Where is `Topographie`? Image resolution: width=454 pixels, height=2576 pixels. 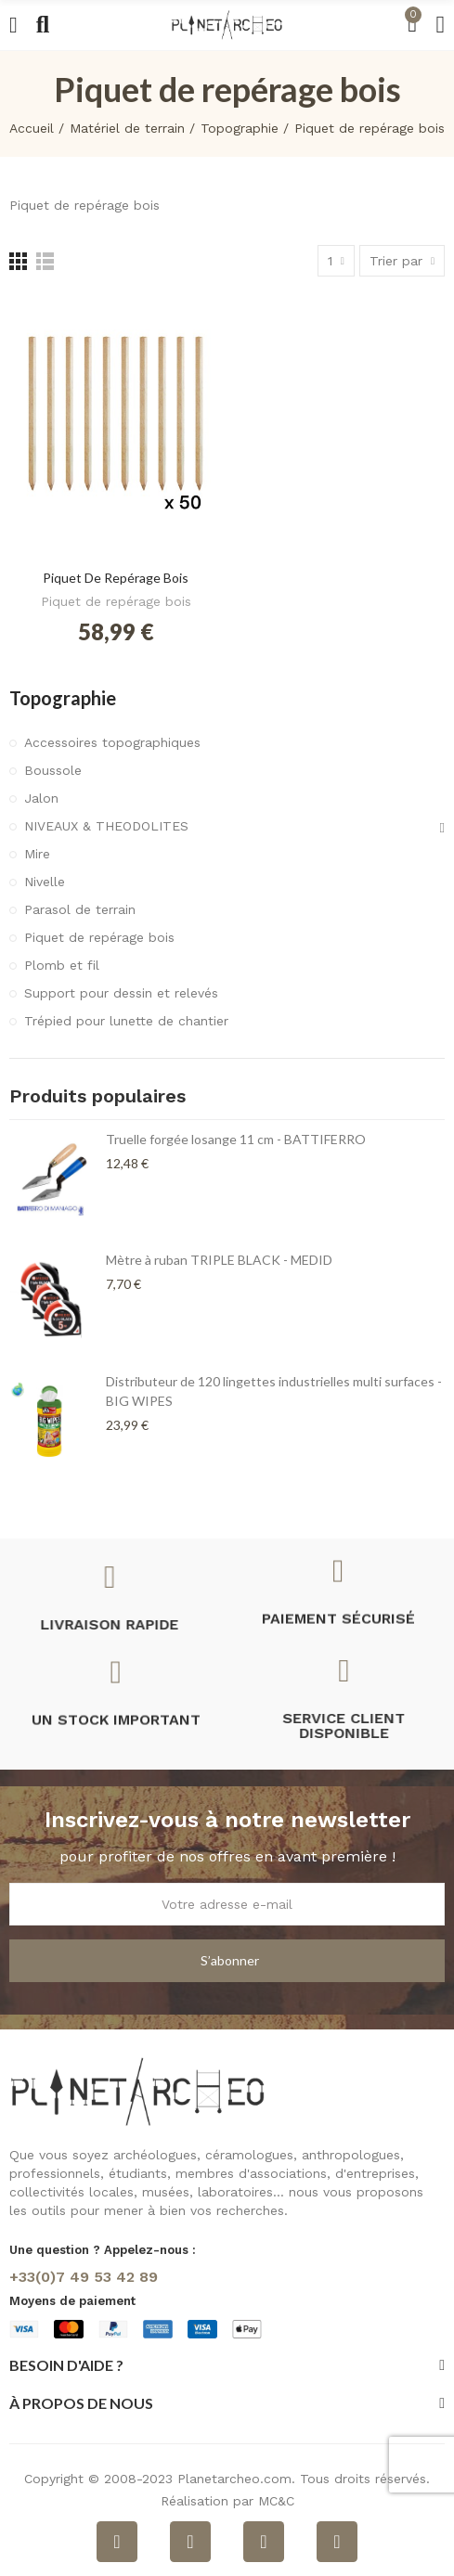 Topographie is located at coordinates (62, 698).